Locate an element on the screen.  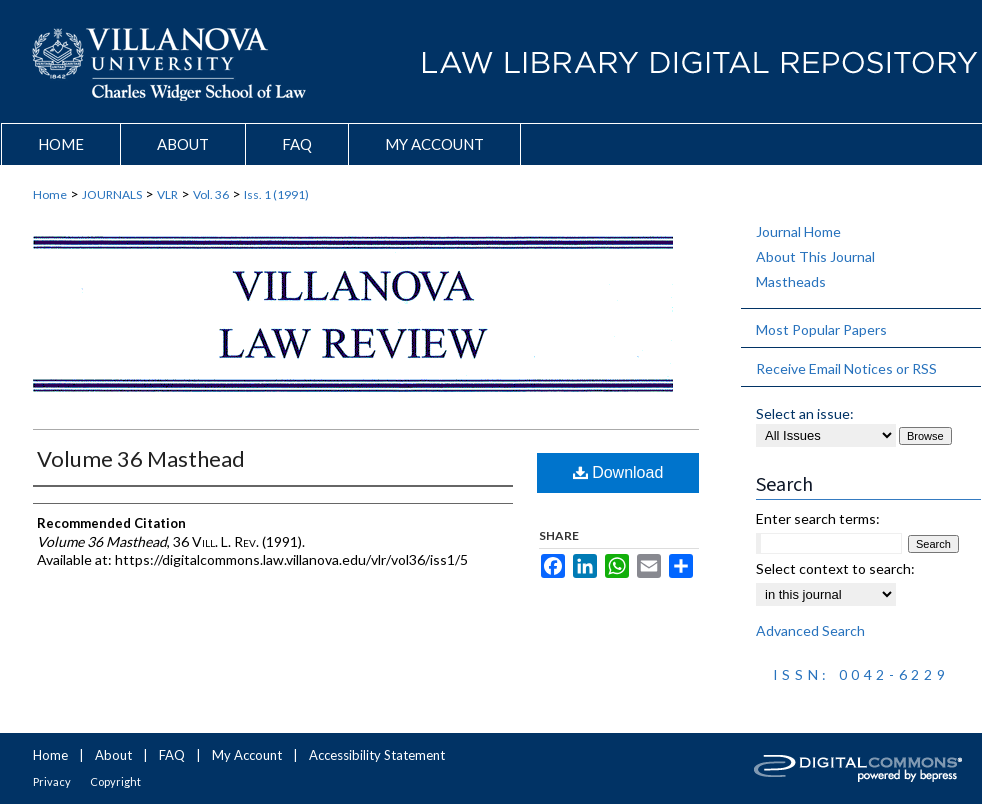
Journal Home is located at coordinates (798, 231).